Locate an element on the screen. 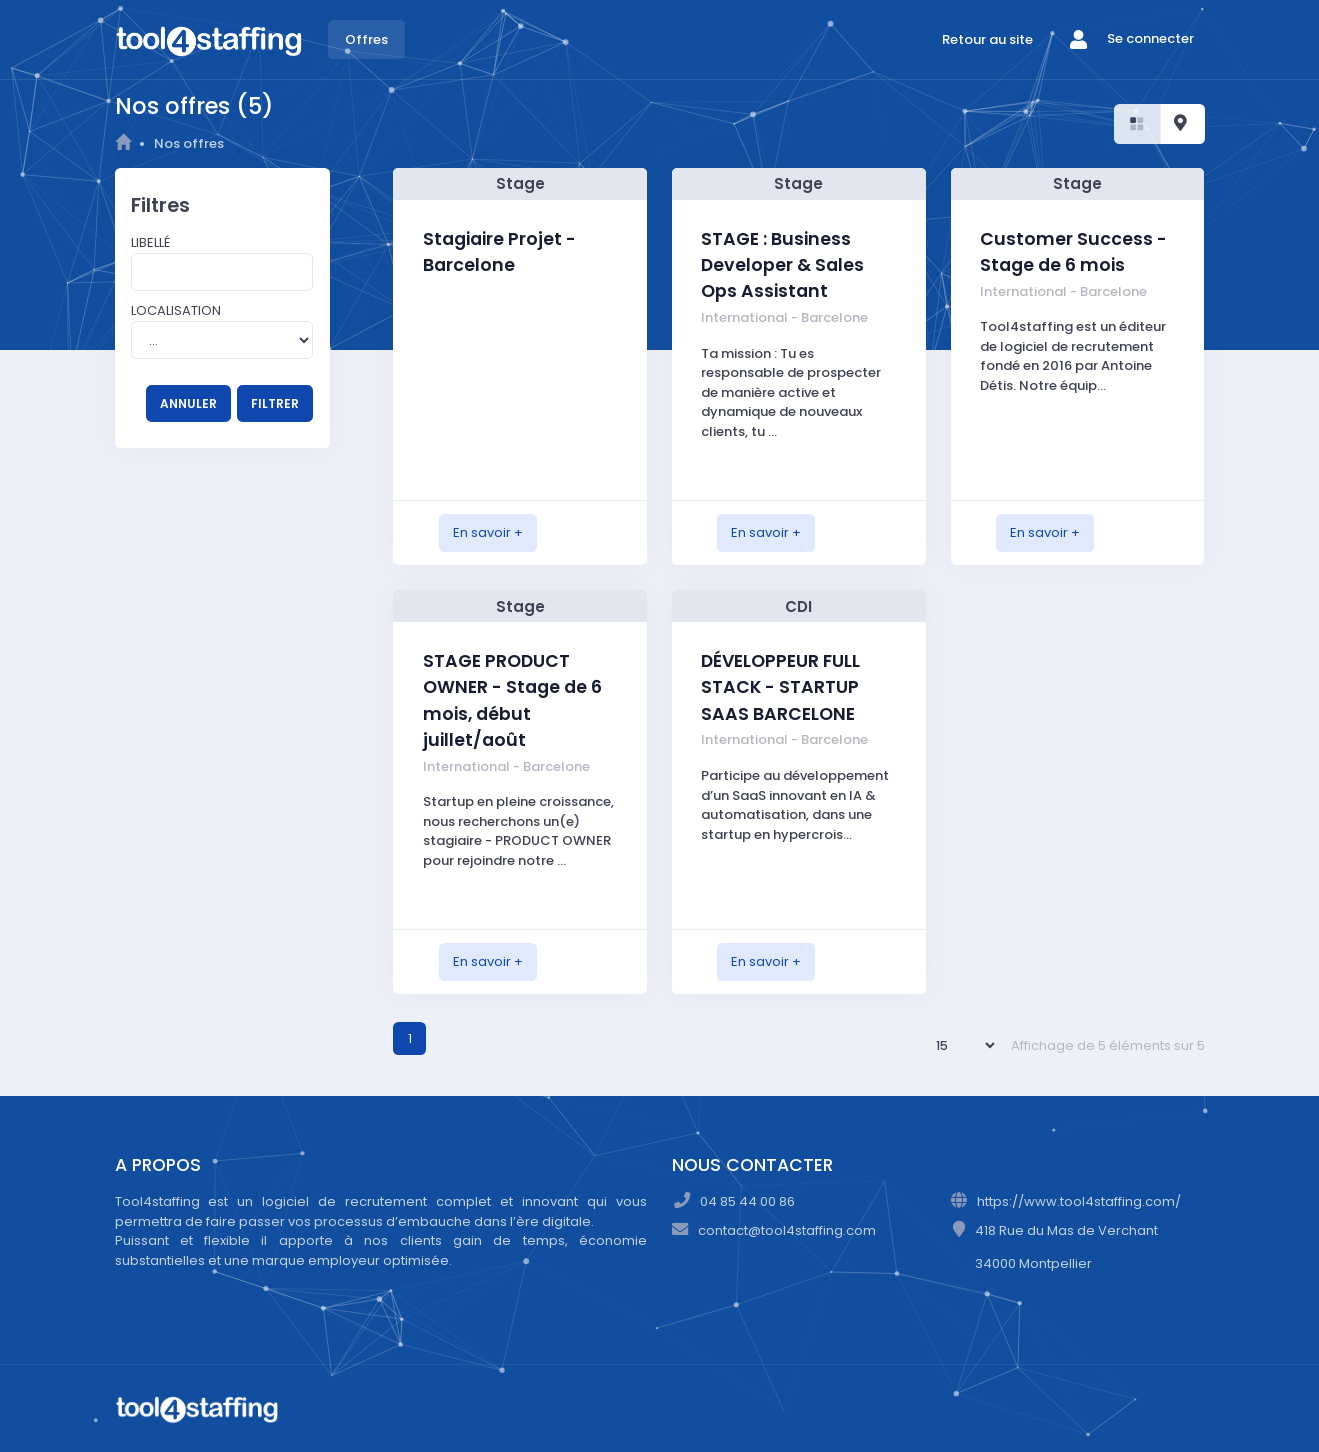  STAGE PRODUCT OWNER - Stage de 6 mois, début juillet/août is located at coordinates (512, 700).